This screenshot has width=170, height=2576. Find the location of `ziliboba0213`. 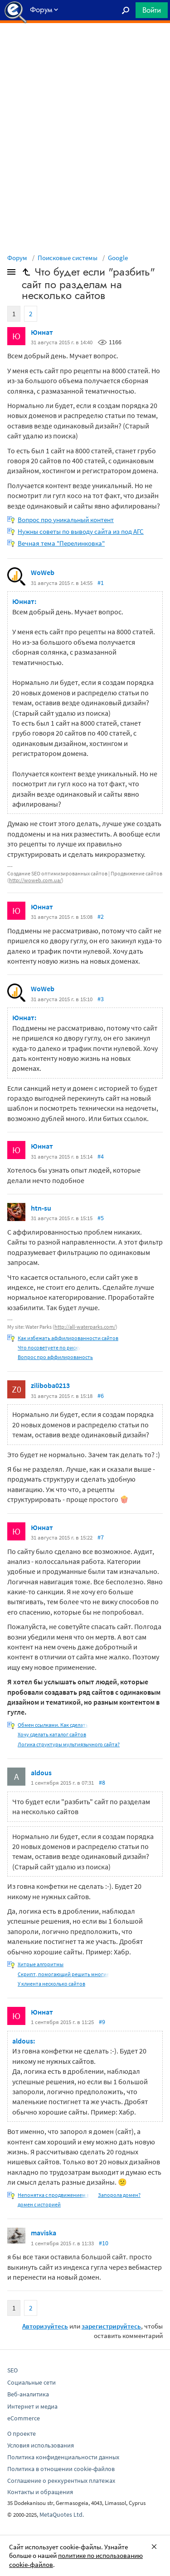

ziliboba0213 is located at coordinates (50, 1385).